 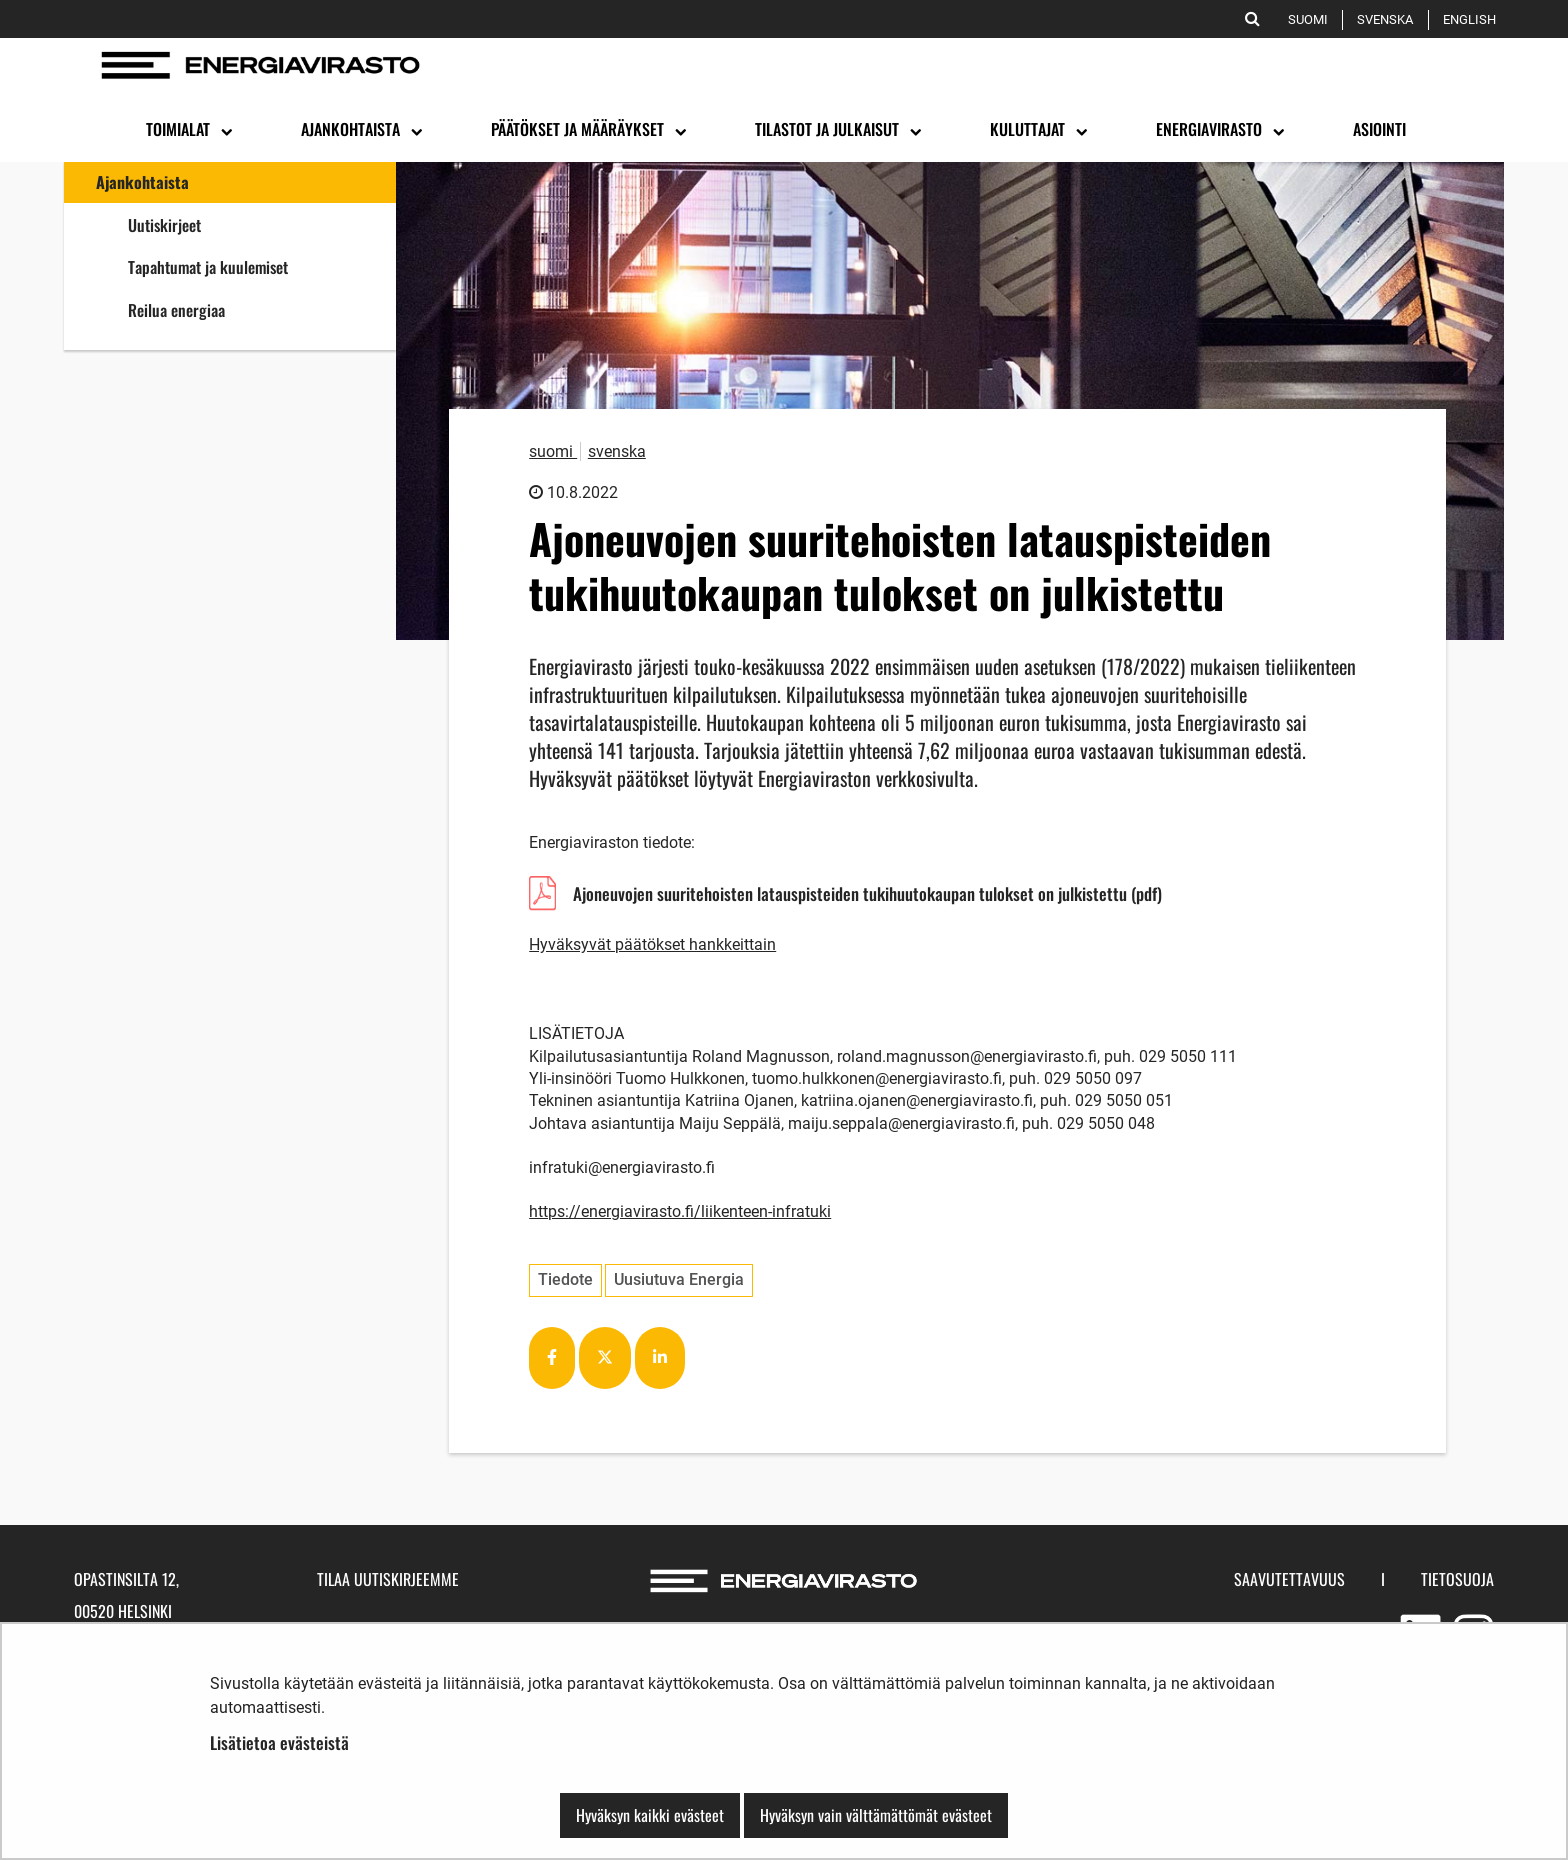 What do you see at coordinates (1473, 19) in the screenshot?
I see `English` at bounding box center [1473, 19].